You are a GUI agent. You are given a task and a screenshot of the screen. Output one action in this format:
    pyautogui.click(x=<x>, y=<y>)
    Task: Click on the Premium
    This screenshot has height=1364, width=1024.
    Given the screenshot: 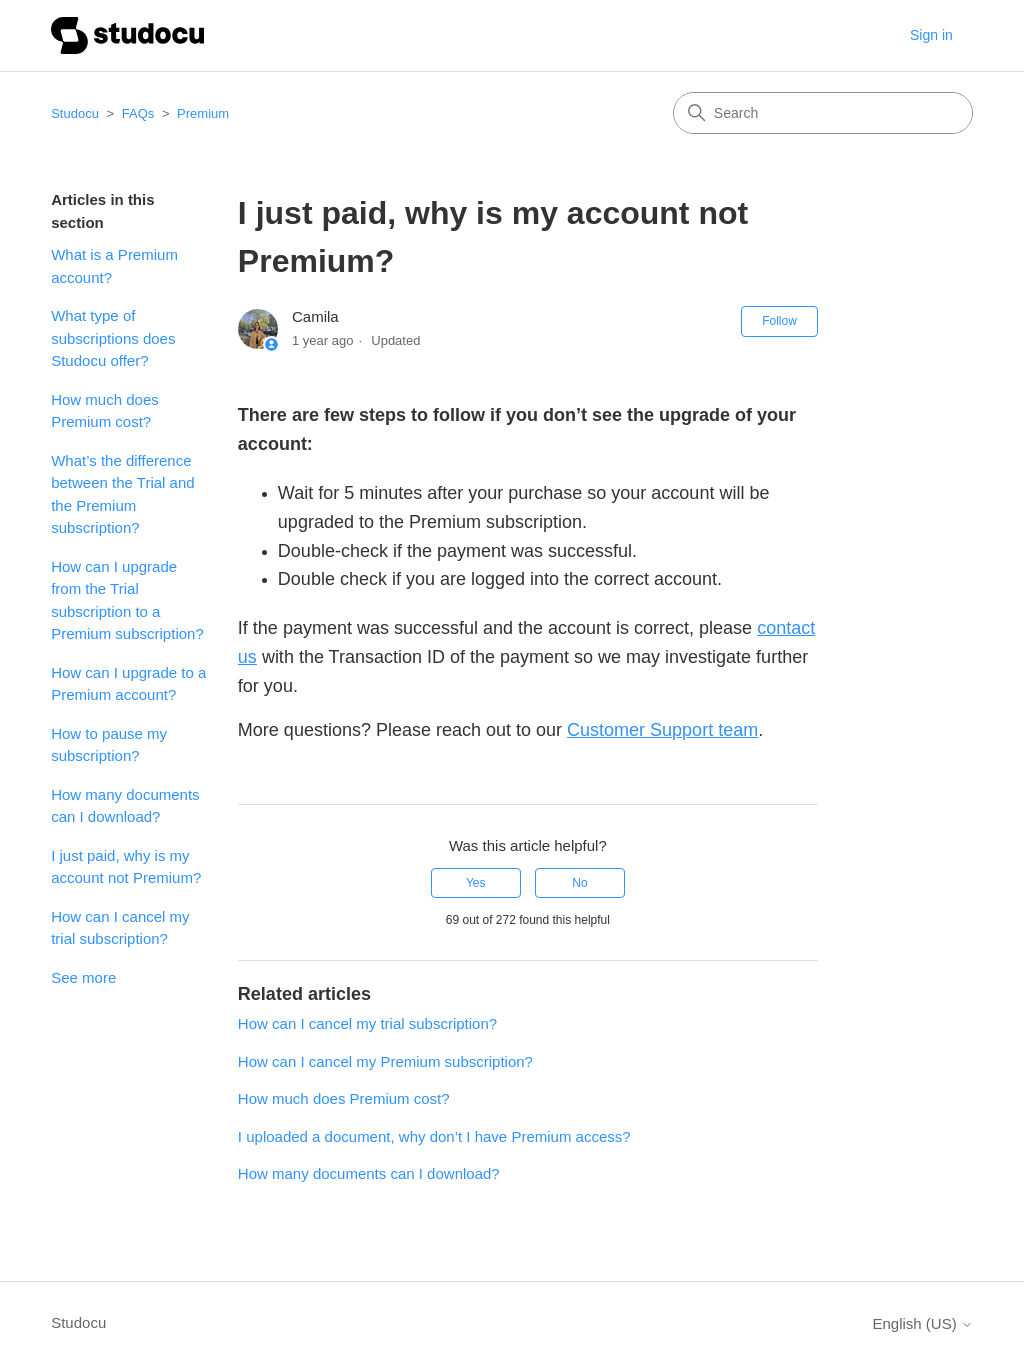 What is the action you would take?
    pyautogui.click(x=203, y=113)
    